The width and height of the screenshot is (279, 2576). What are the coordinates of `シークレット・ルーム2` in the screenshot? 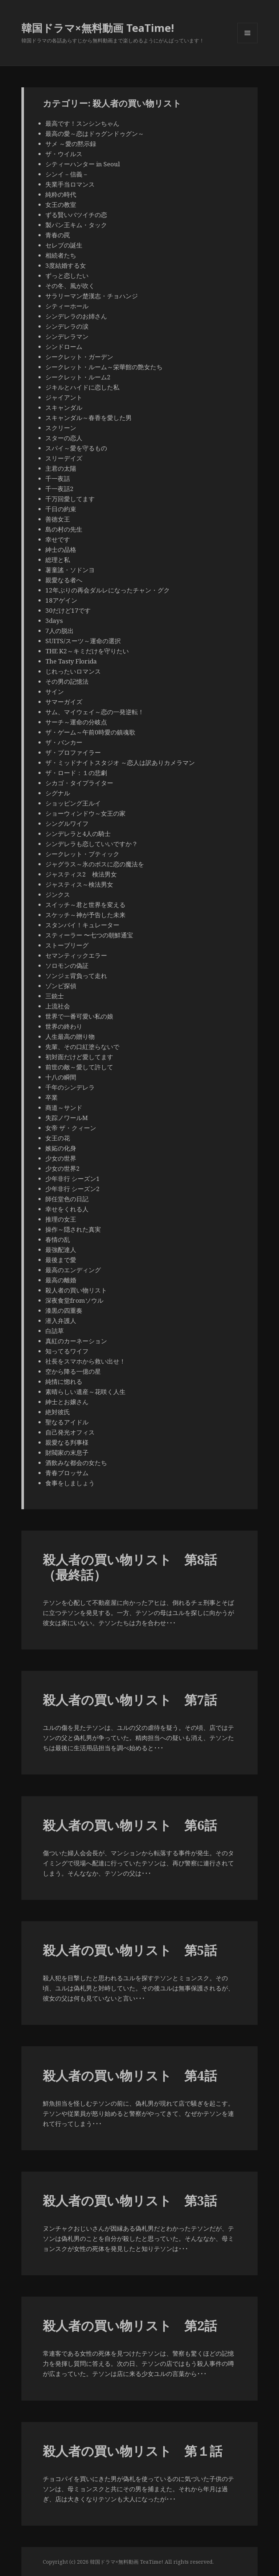 It's located at (78, 377).